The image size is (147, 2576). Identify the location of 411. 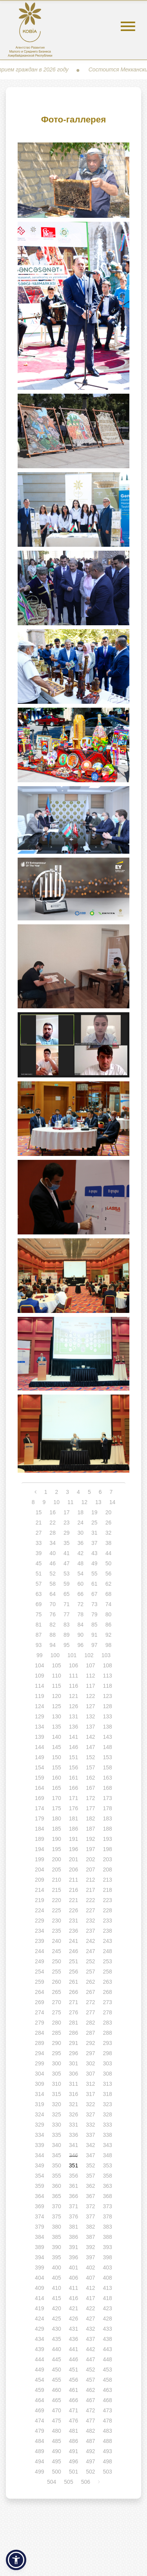
(73, 2288).